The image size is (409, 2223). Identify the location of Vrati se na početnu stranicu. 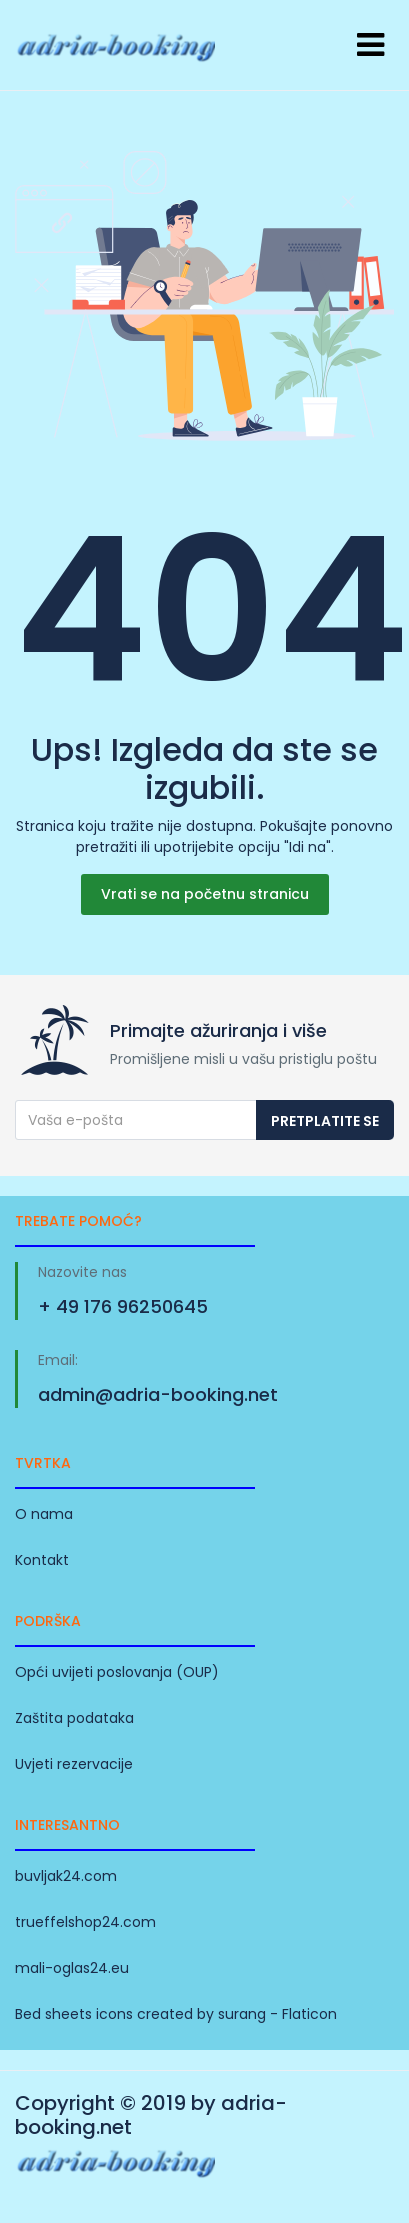
(205, 894).